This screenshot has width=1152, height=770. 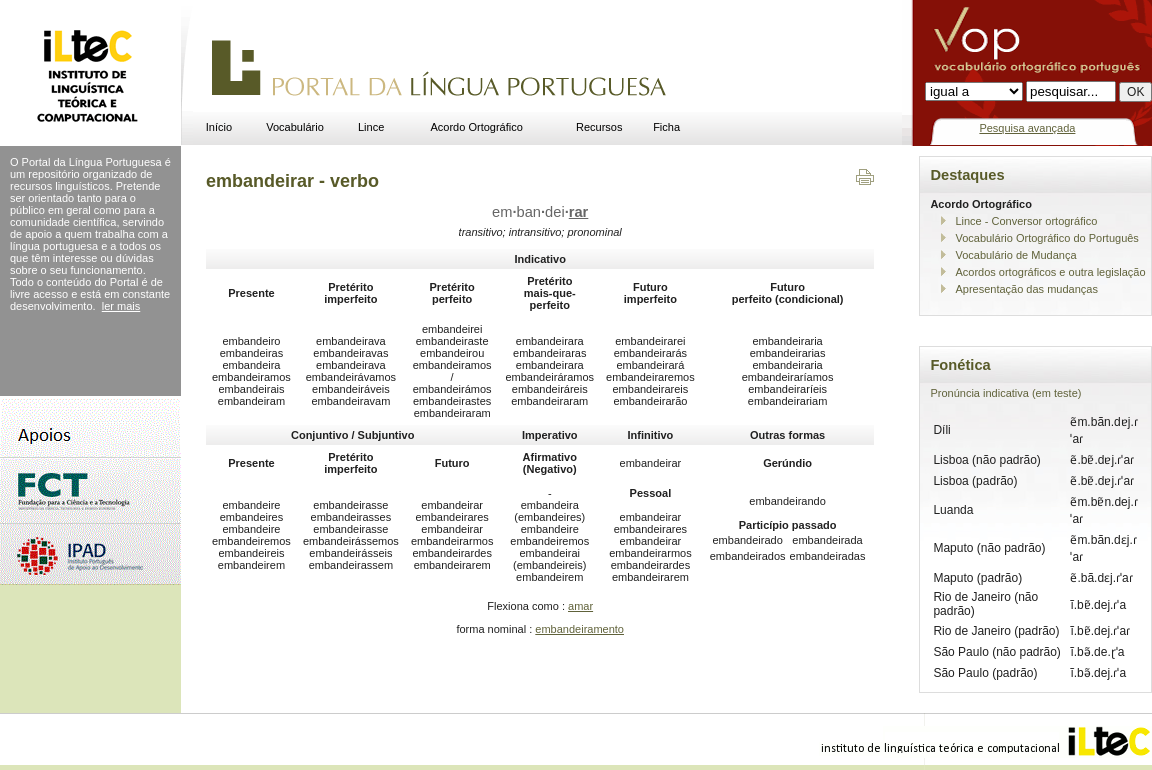 I want to click on Início, so click(x=219, y=127).